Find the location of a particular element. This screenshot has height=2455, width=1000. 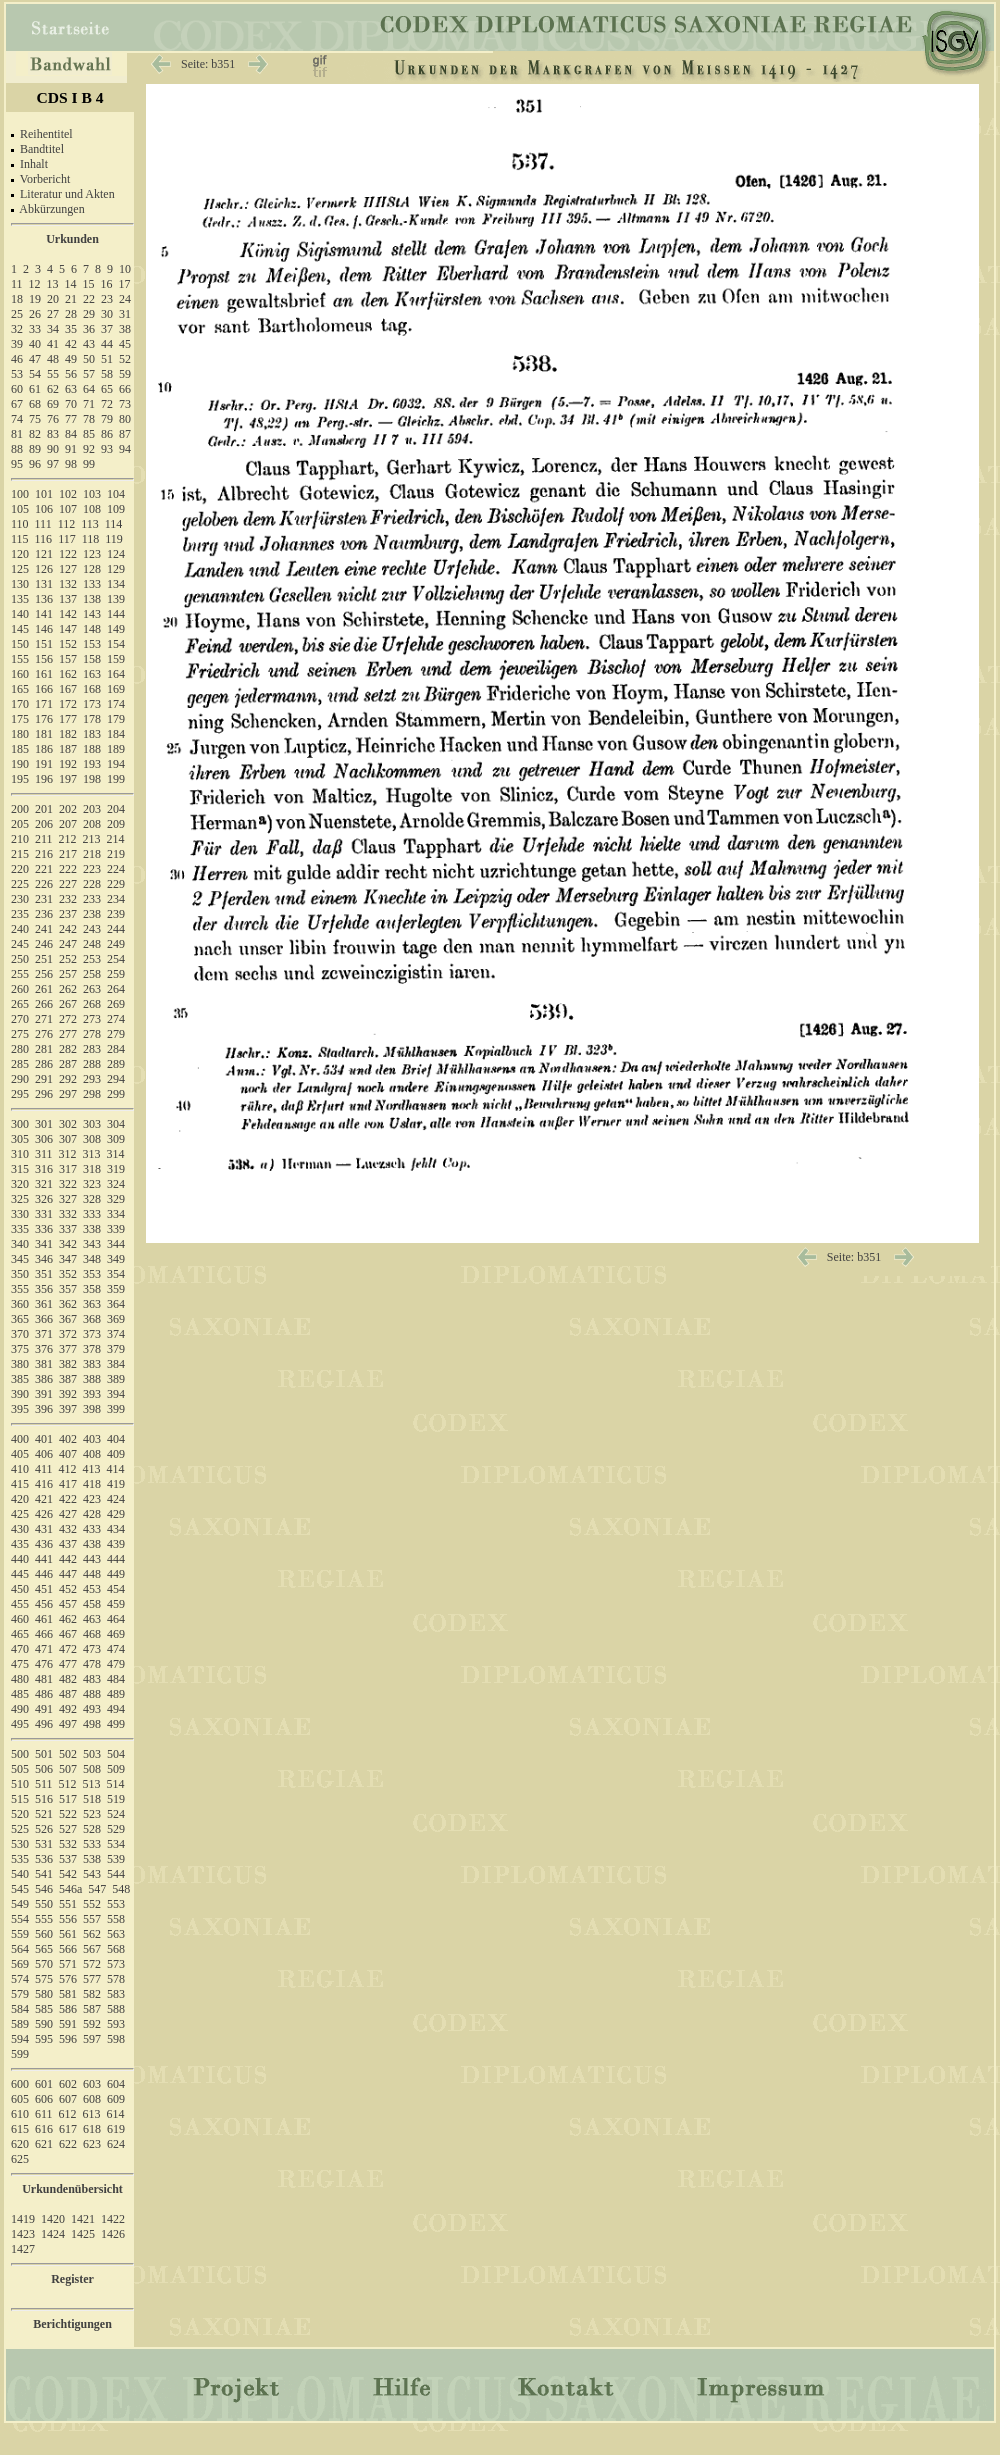

241 is located at coordinates (44, 929).